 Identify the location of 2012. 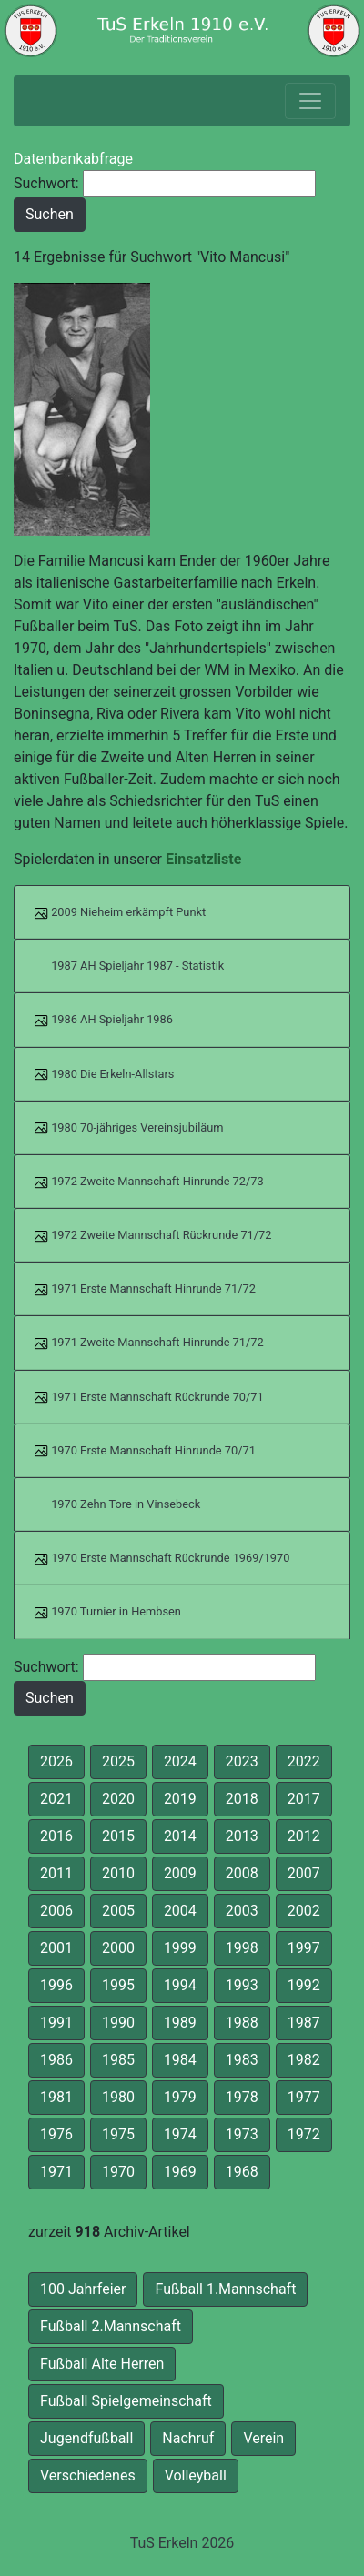
(304, 1836).